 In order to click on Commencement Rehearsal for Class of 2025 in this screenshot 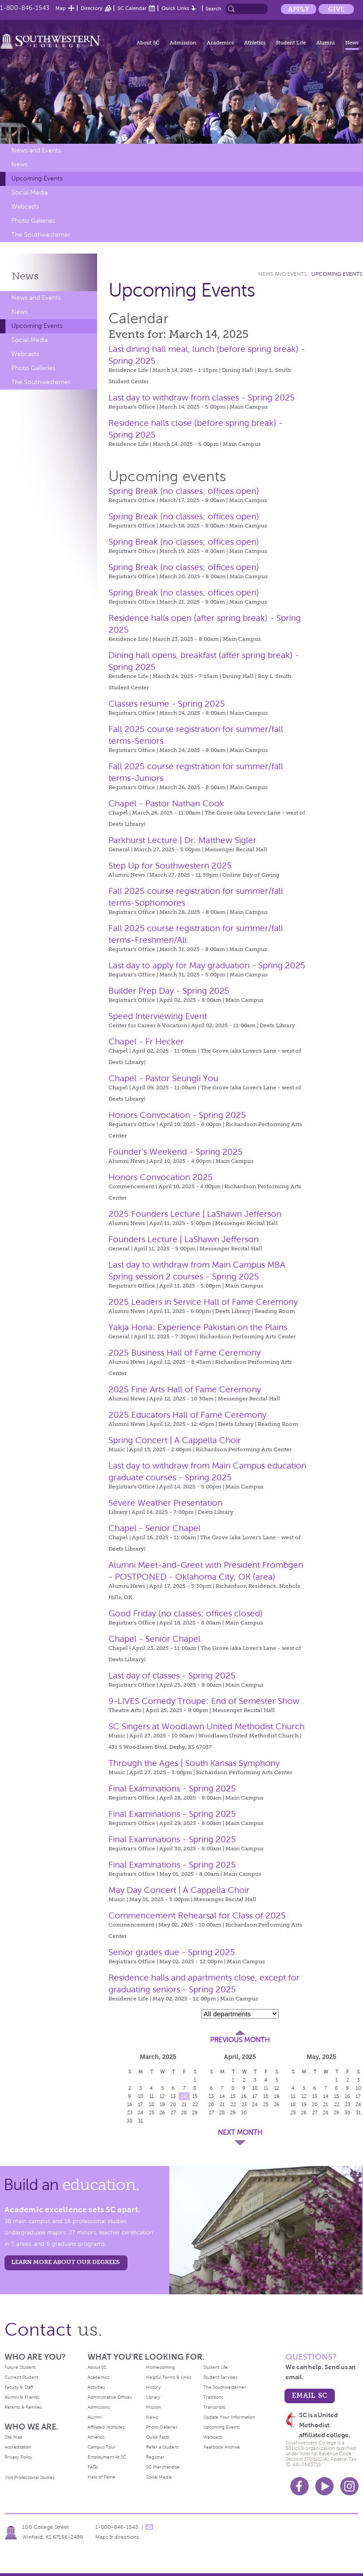, I will do `click(197, 1915)`.